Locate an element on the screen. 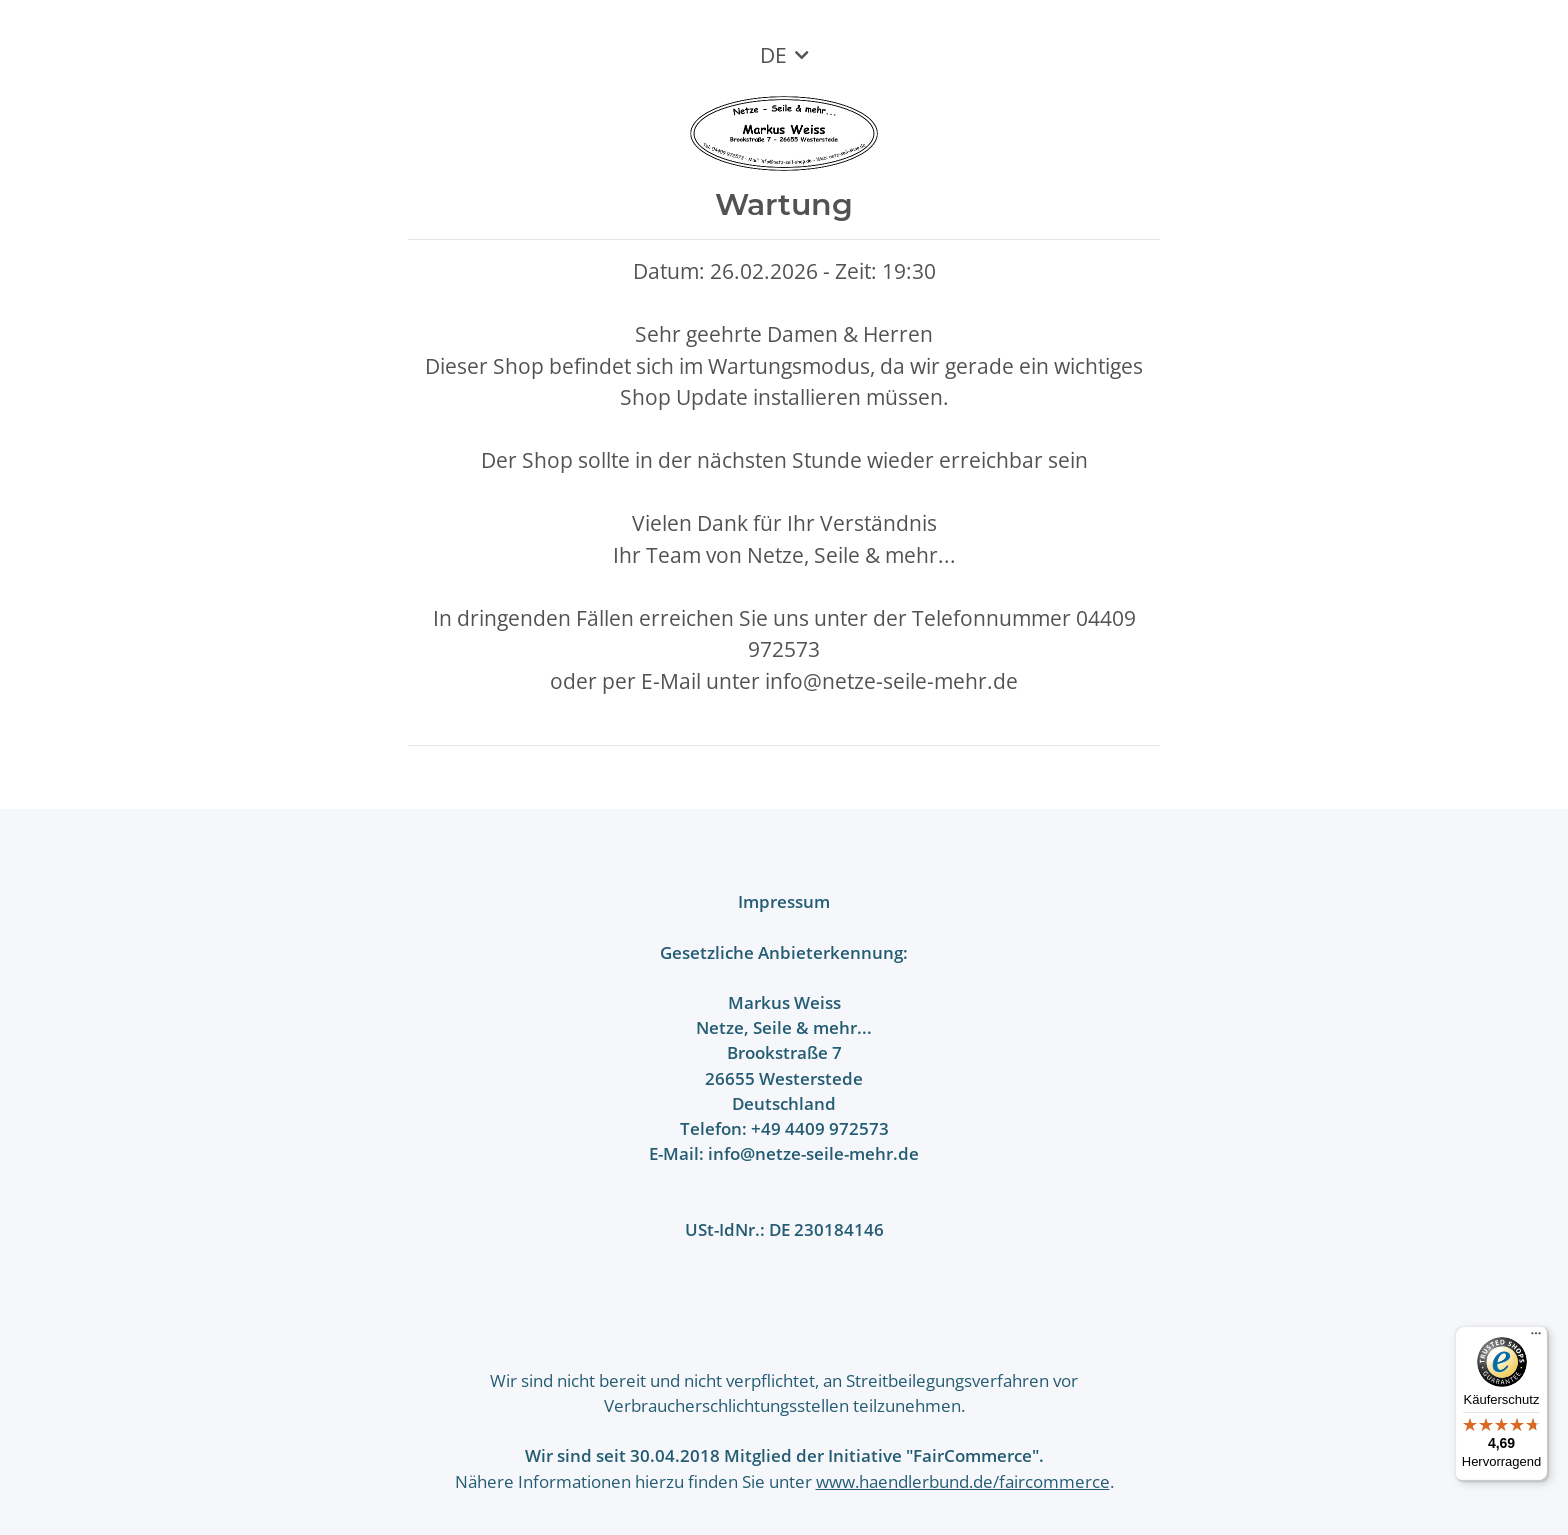 This screenshot has width=1568, height=1535. DE [button] is located at coordinates (773, 55).